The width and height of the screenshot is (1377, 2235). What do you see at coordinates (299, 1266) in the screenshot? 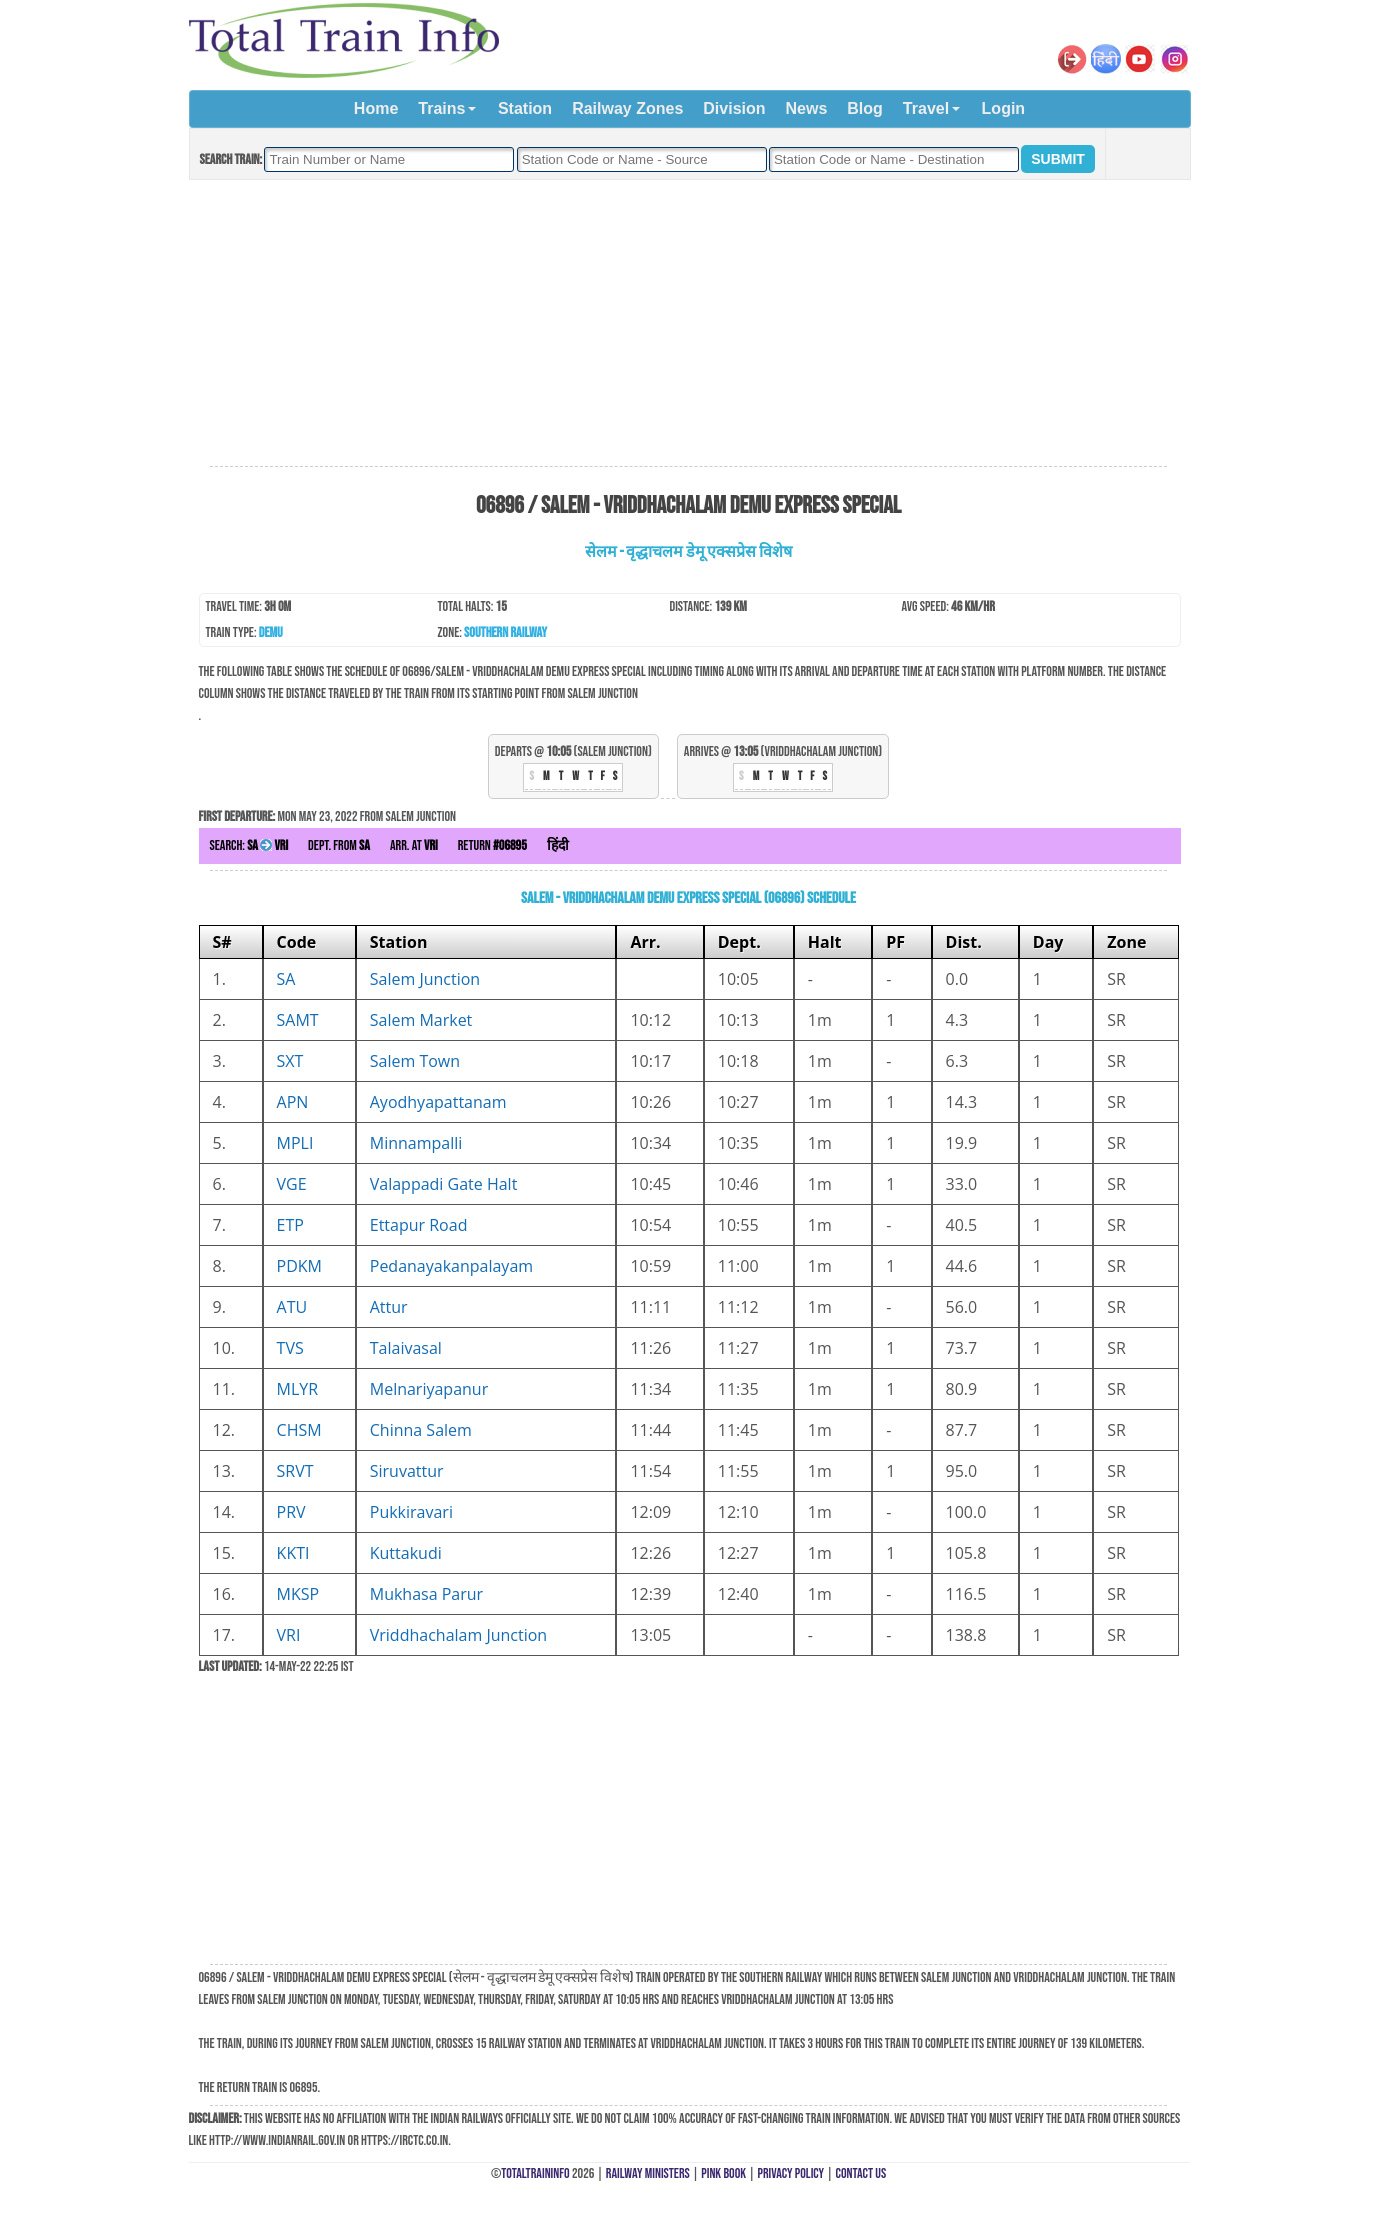
I see `PDKM` at bounding box center [299, 1266].